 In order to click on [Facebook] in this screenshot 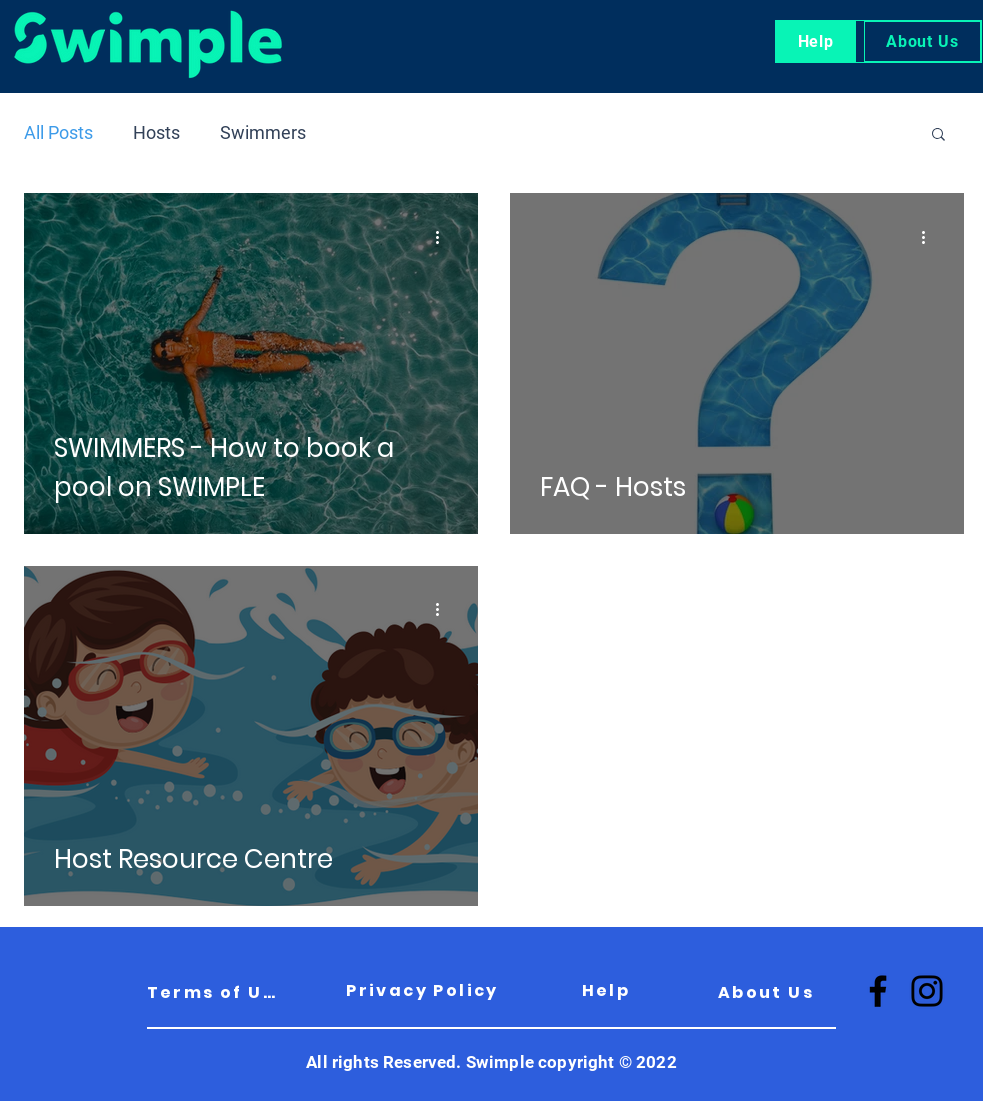, I will do `click(878, 991)`.